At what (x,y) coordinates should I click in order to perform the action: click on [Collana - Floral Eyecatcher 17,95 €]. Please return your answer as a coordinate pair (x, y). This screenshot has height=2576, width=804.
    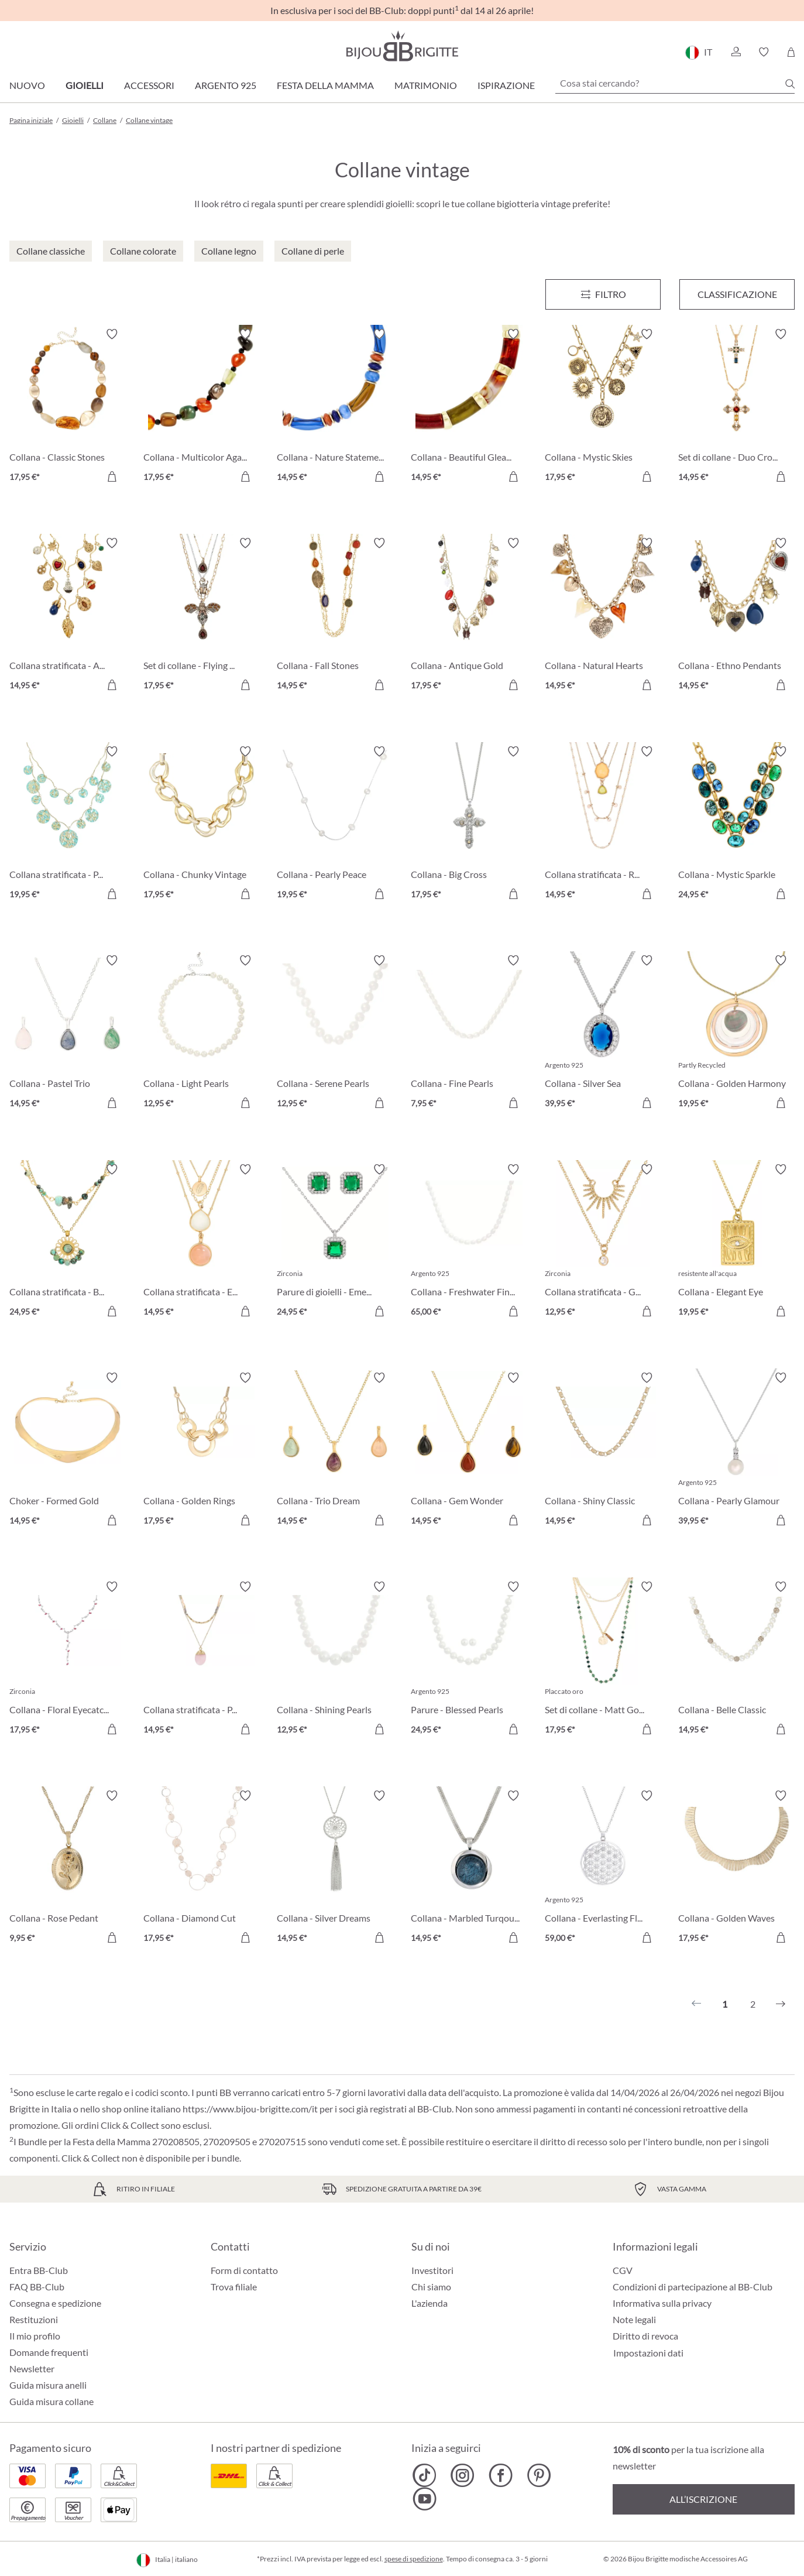
    Looking at the image, I should click on (67, 1660).